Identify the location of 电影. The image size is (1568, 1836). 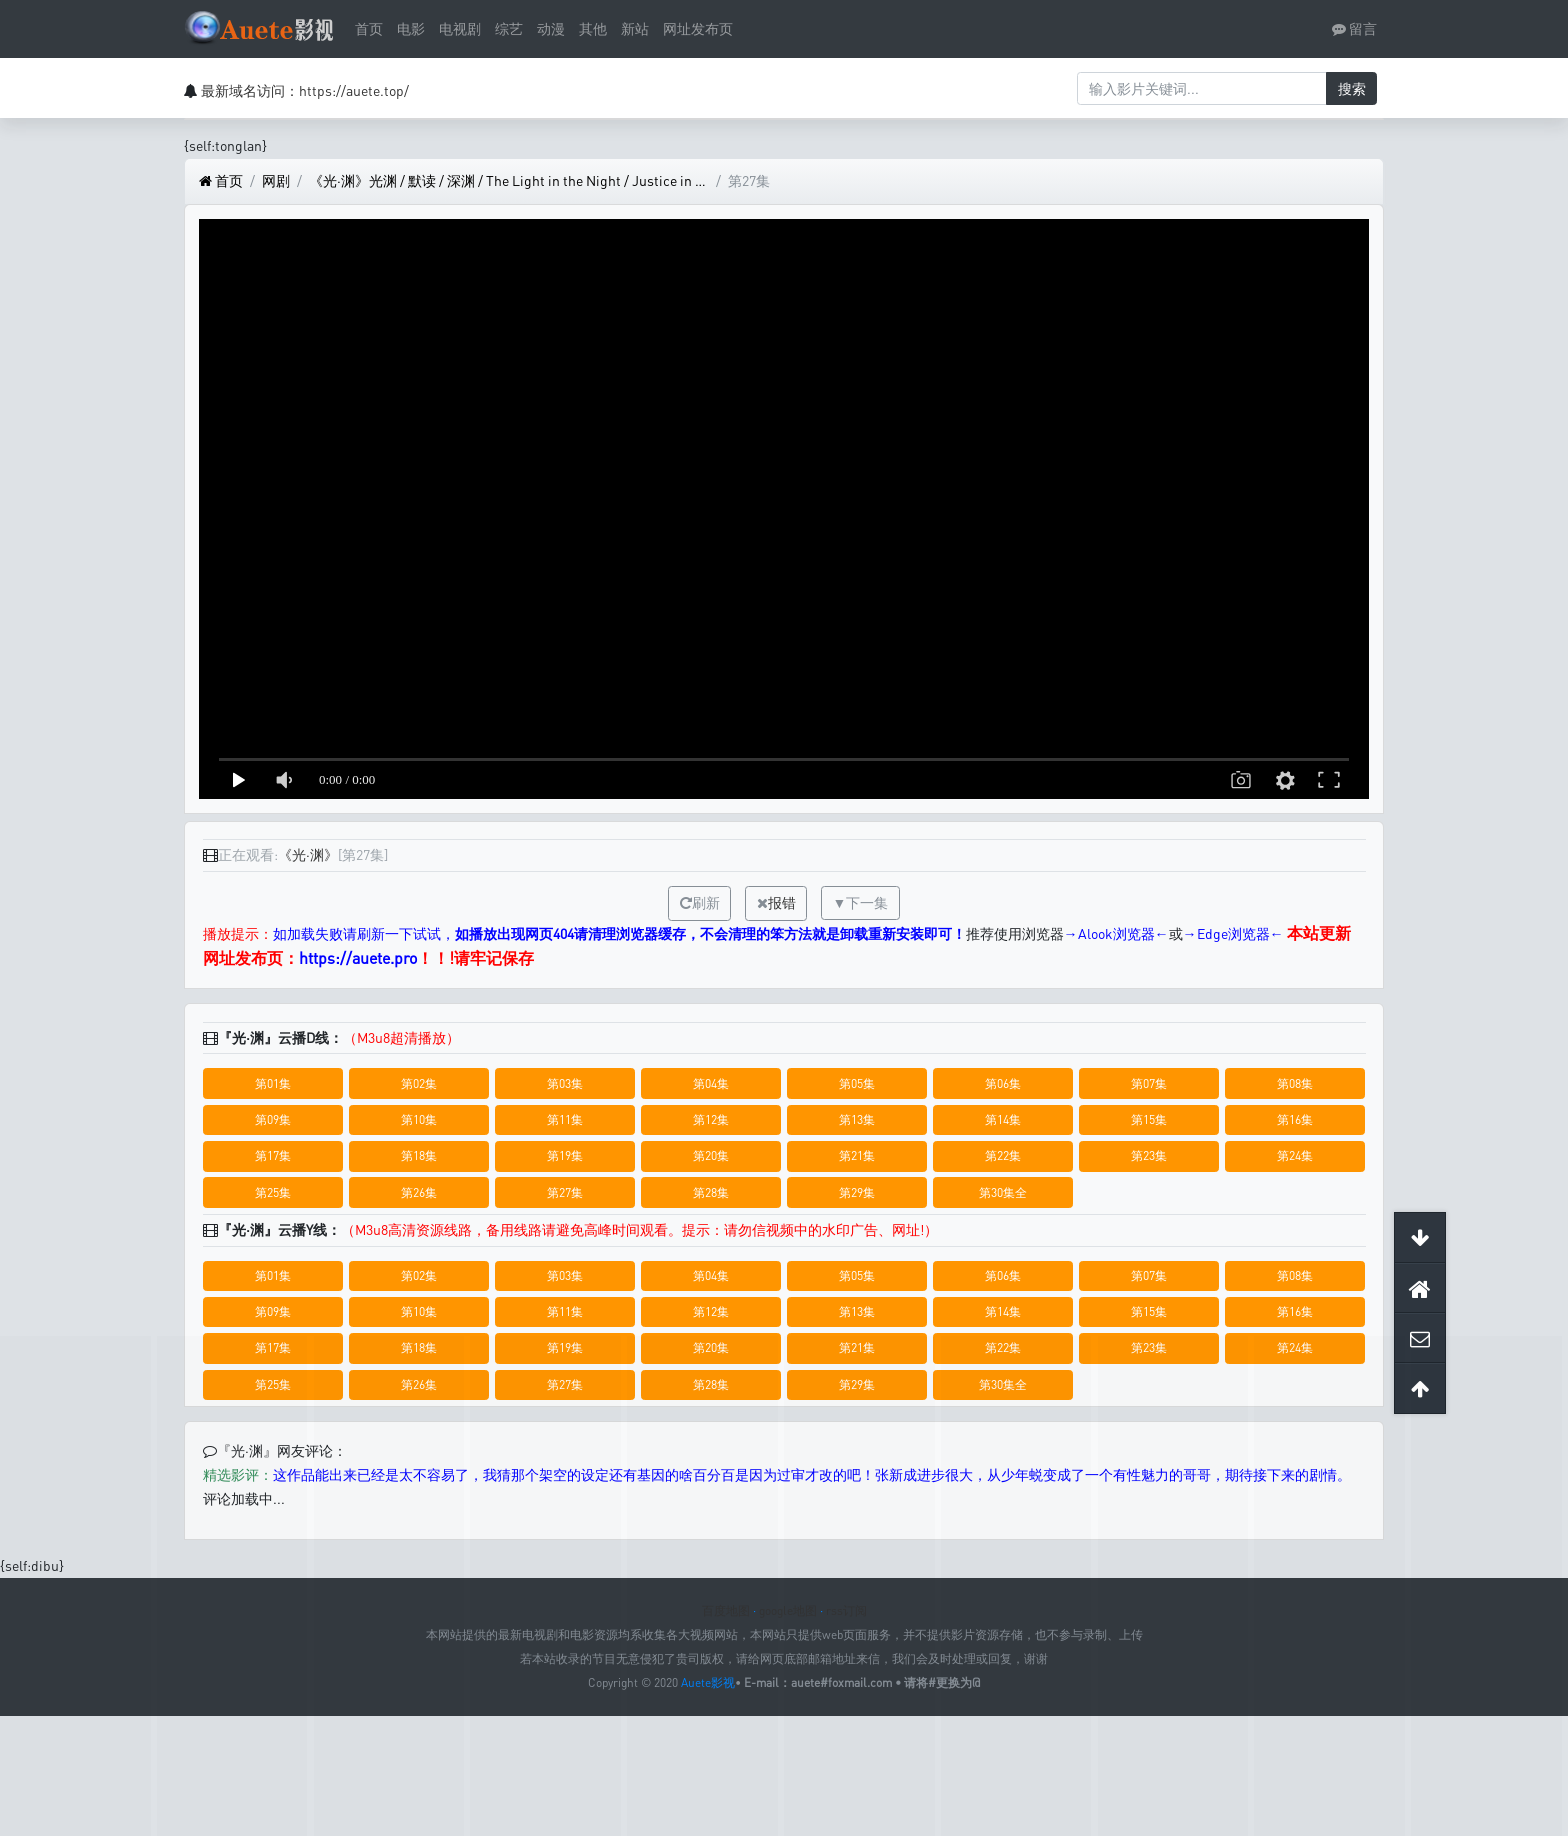
(411, 28).